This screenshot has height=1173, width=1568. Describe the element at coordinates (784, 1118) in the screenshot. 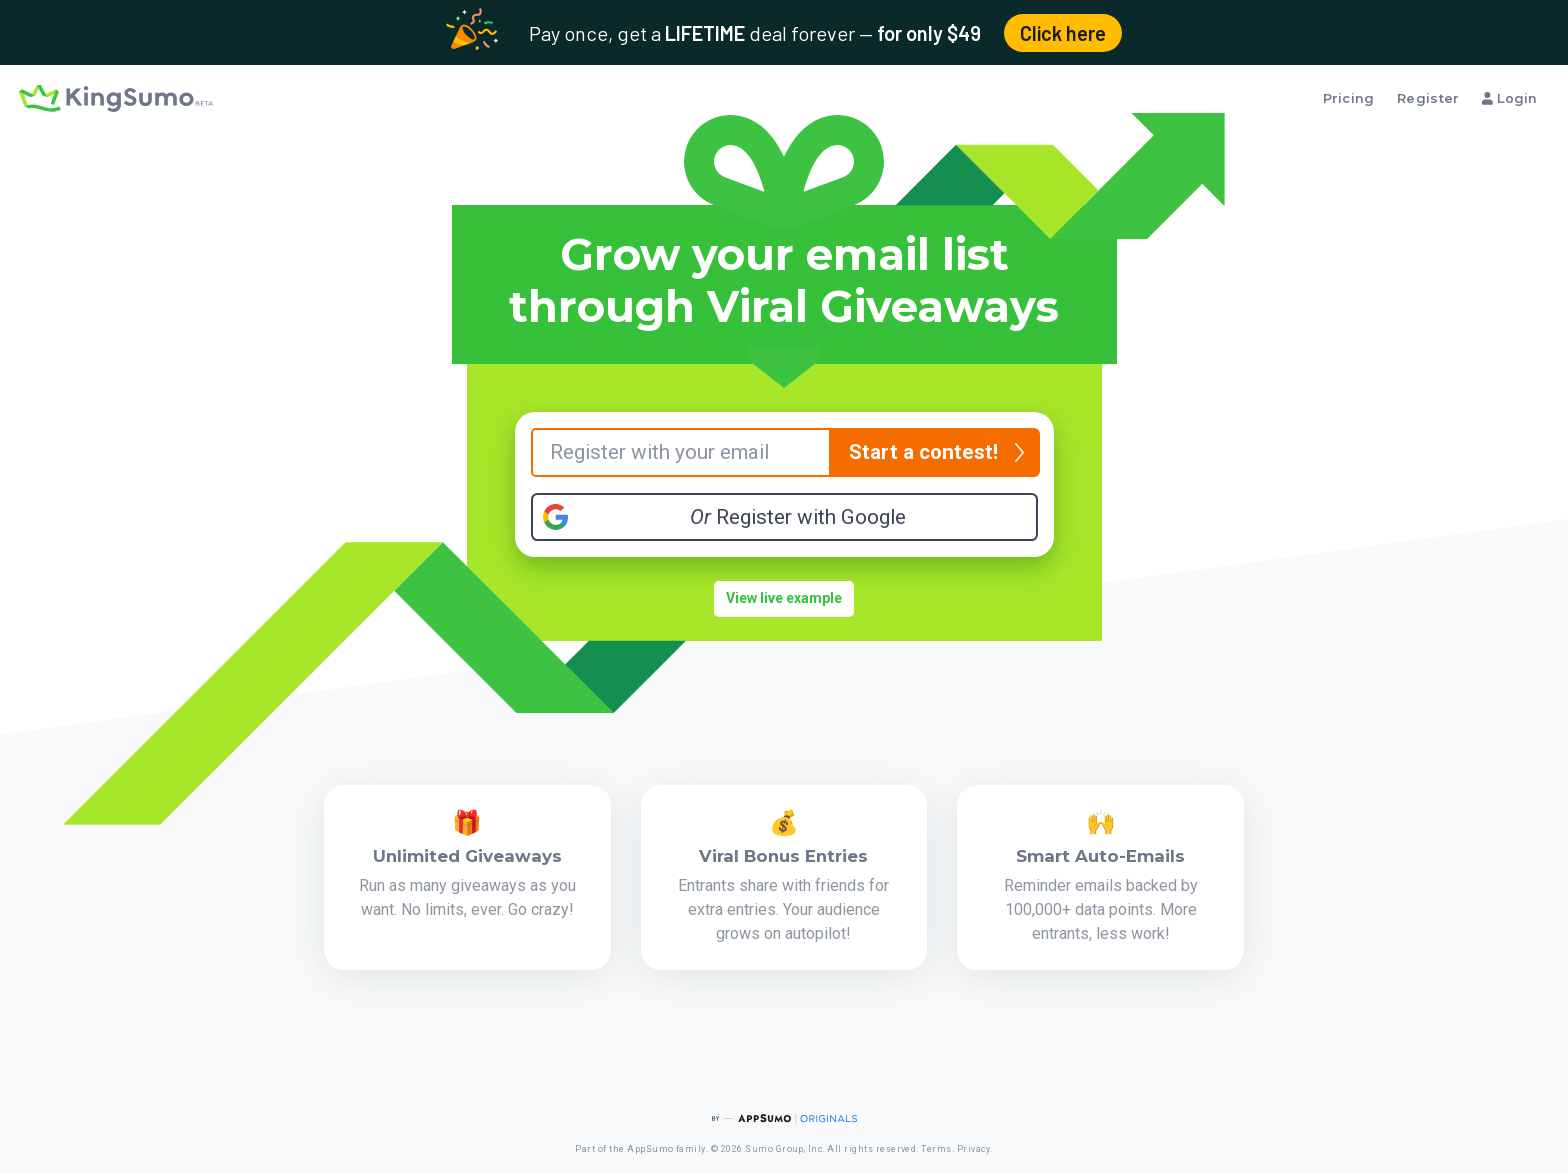

I see `[AppSumo Originals]` at that location.